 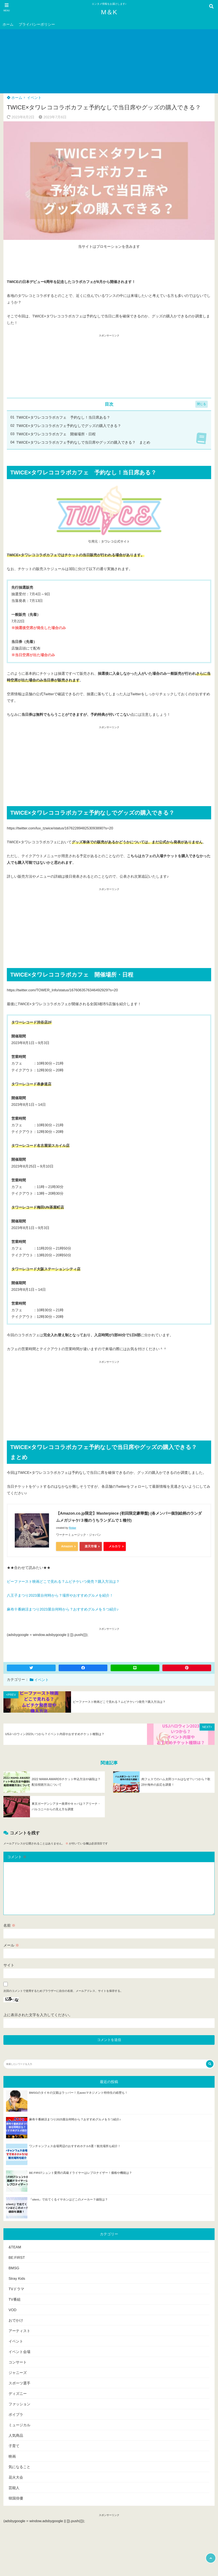 I want to click on BE:FIRST, so click(x=17, y=2257).